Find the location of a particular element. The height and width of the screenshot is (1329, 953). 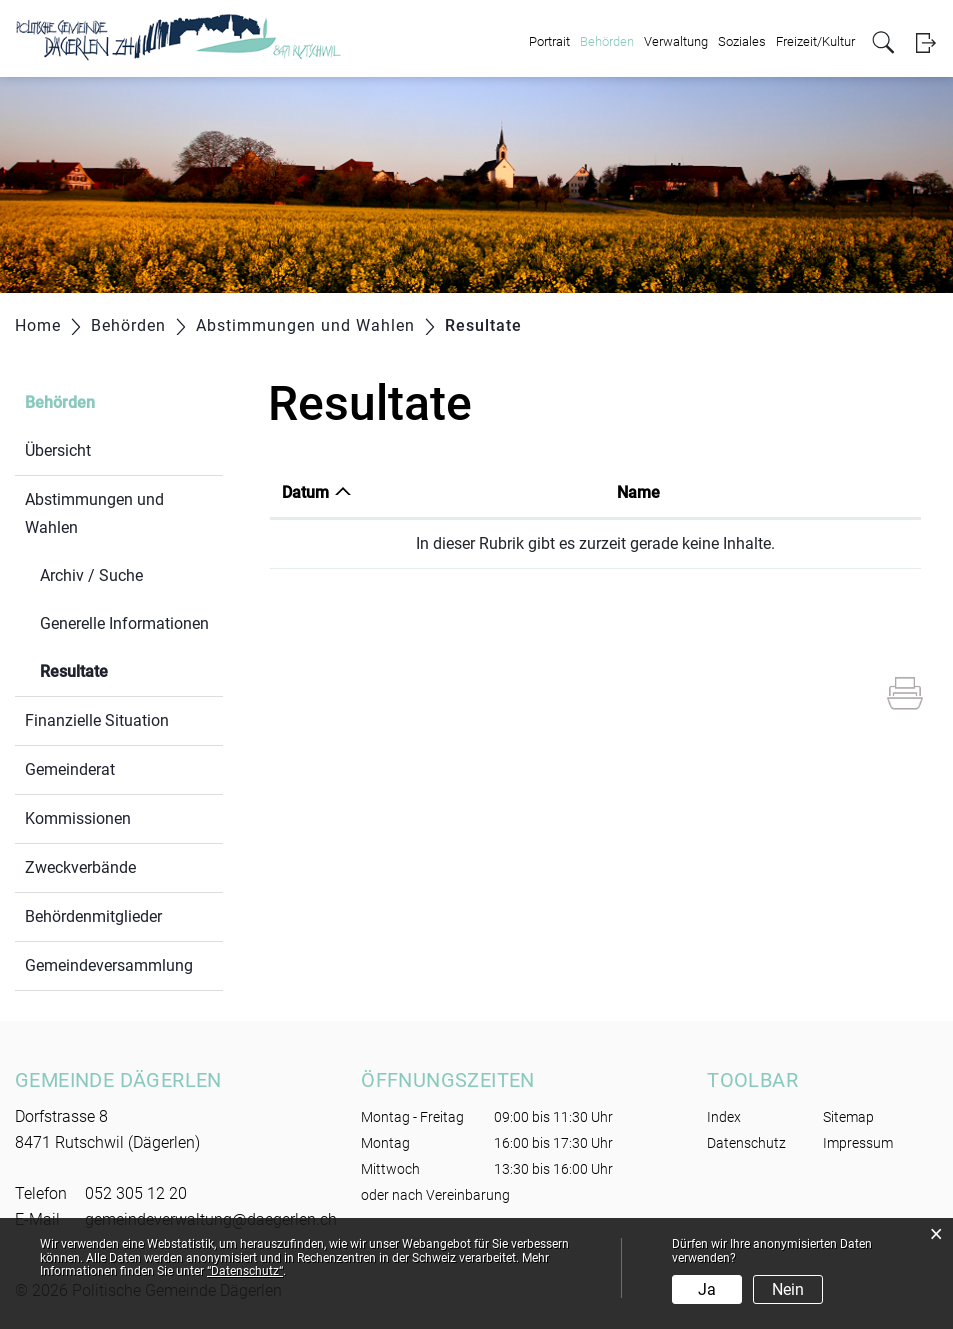

Übersicht is located at coordinates (58, 450).